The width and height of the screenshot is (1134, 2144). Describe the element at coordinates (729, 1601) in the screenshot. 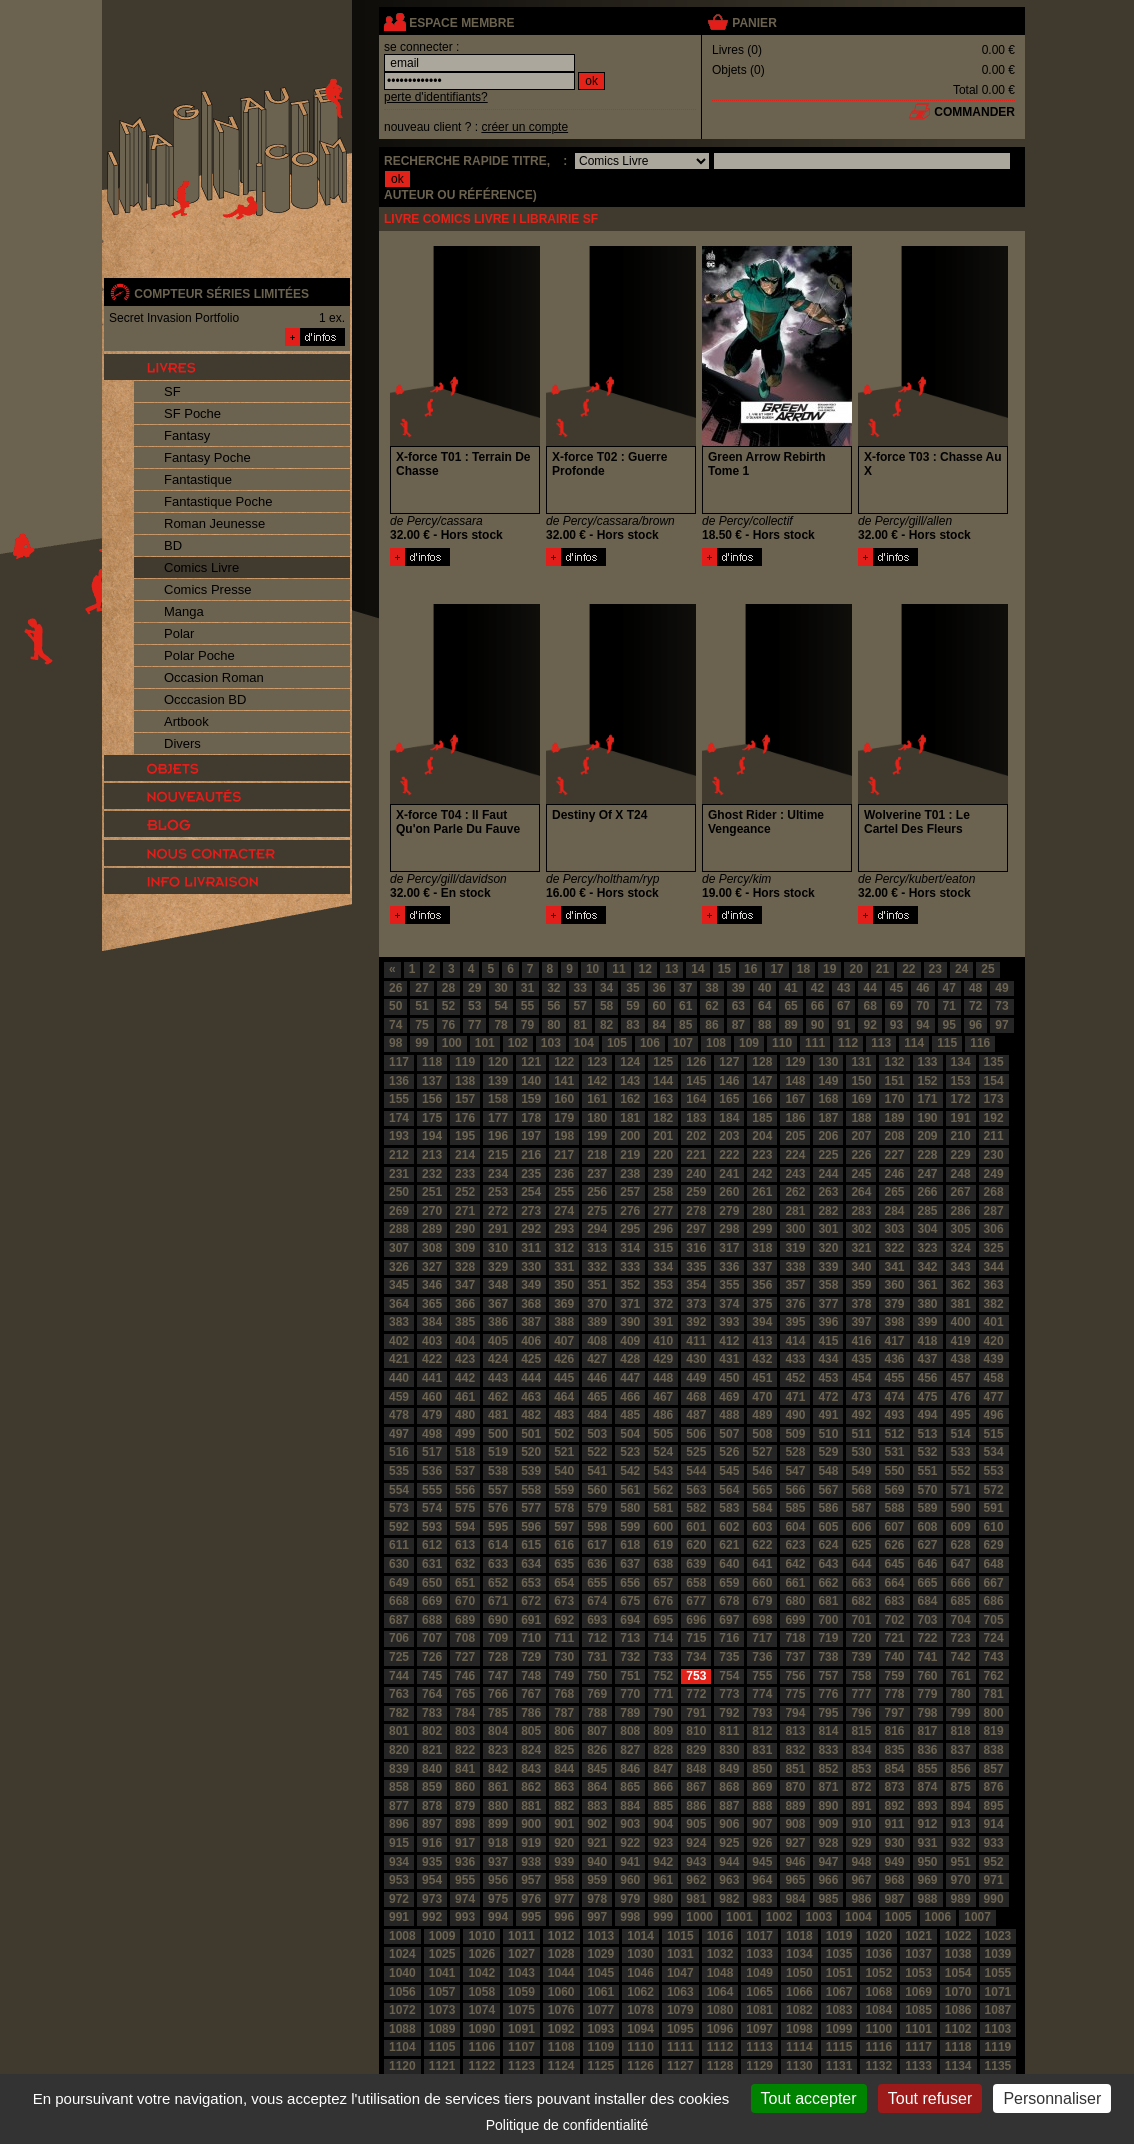

I see `678` at that location.